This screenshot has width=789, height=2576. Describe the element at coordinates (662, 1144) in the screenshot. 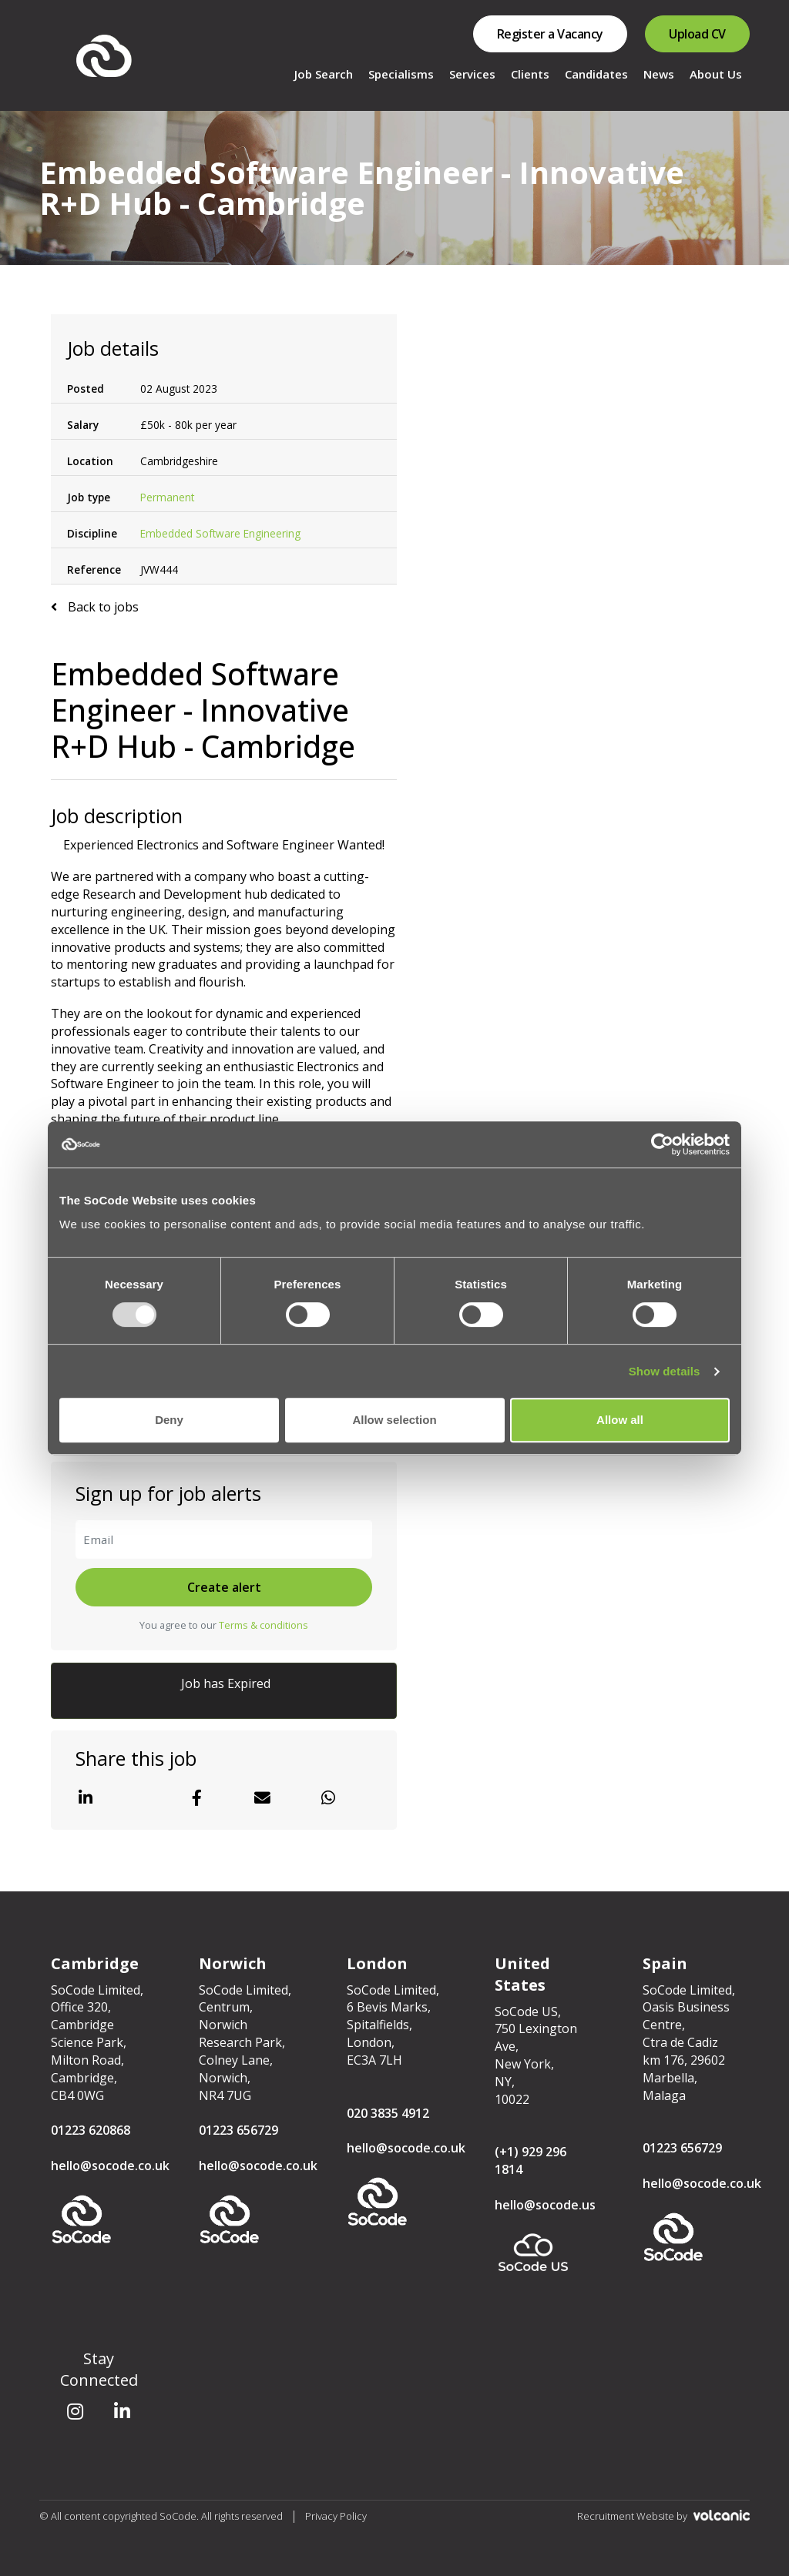

I see `[Usercentrics Cookiebot - opens in a new window]` at that location.